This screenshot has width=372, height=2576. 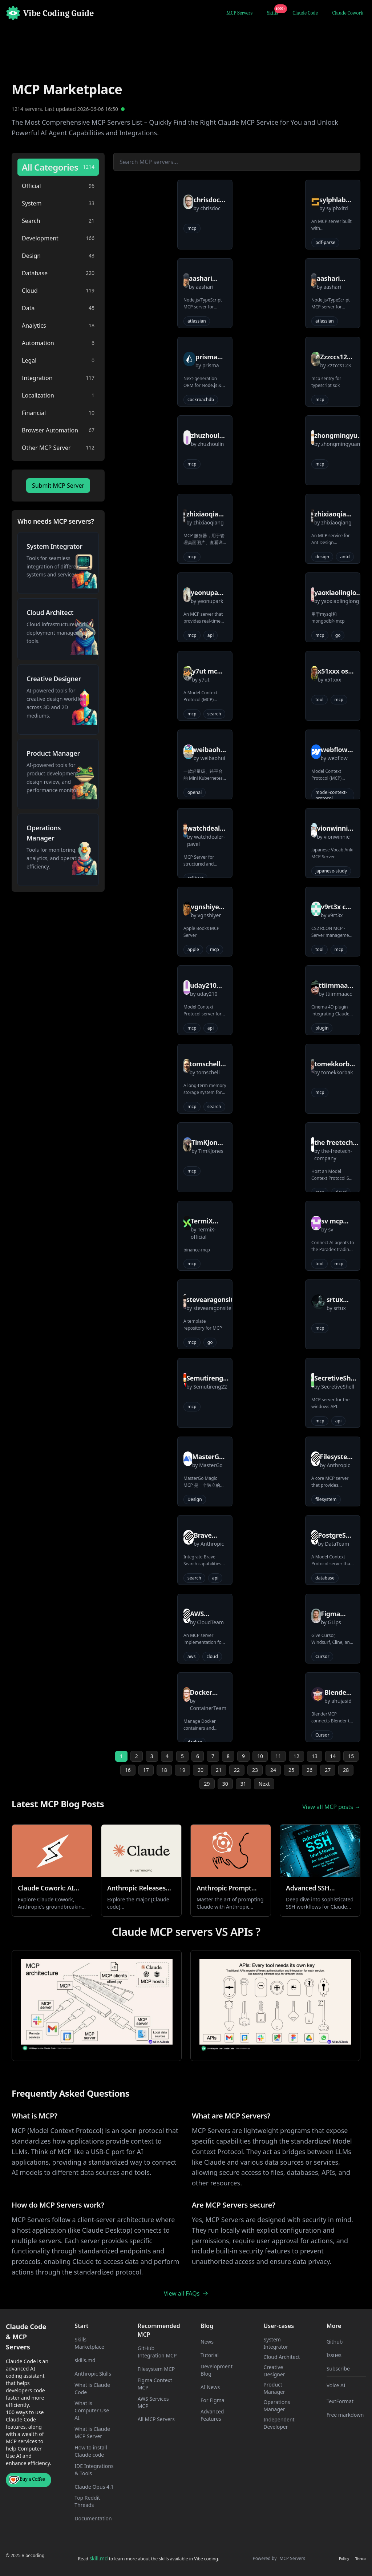 I want to click on 27, so click(x=328, y=1769).